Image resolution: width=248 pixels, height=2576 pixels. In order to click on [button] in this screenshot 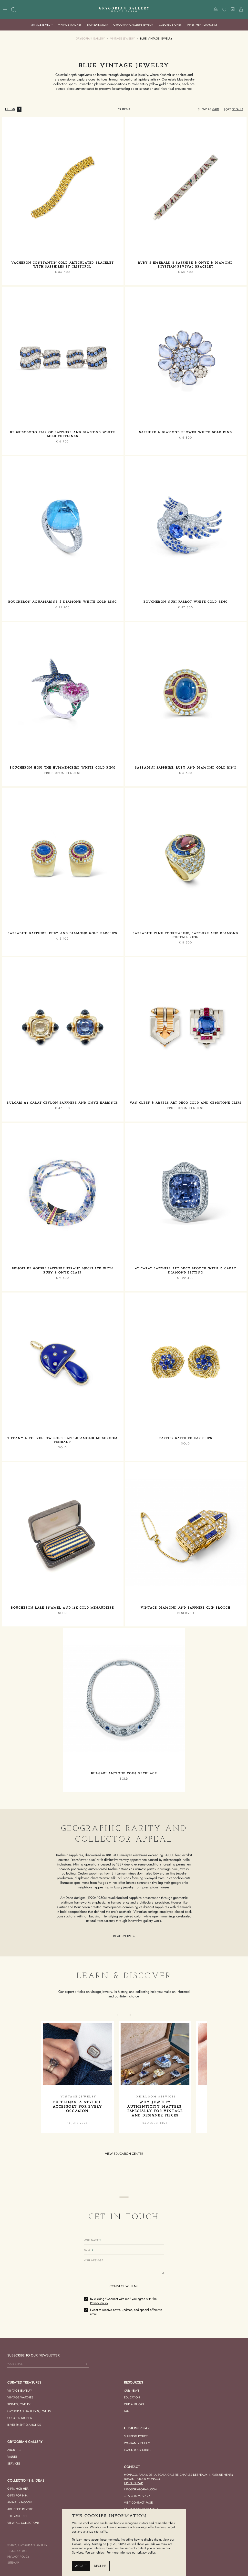, I will do `click(129, 2015)`.